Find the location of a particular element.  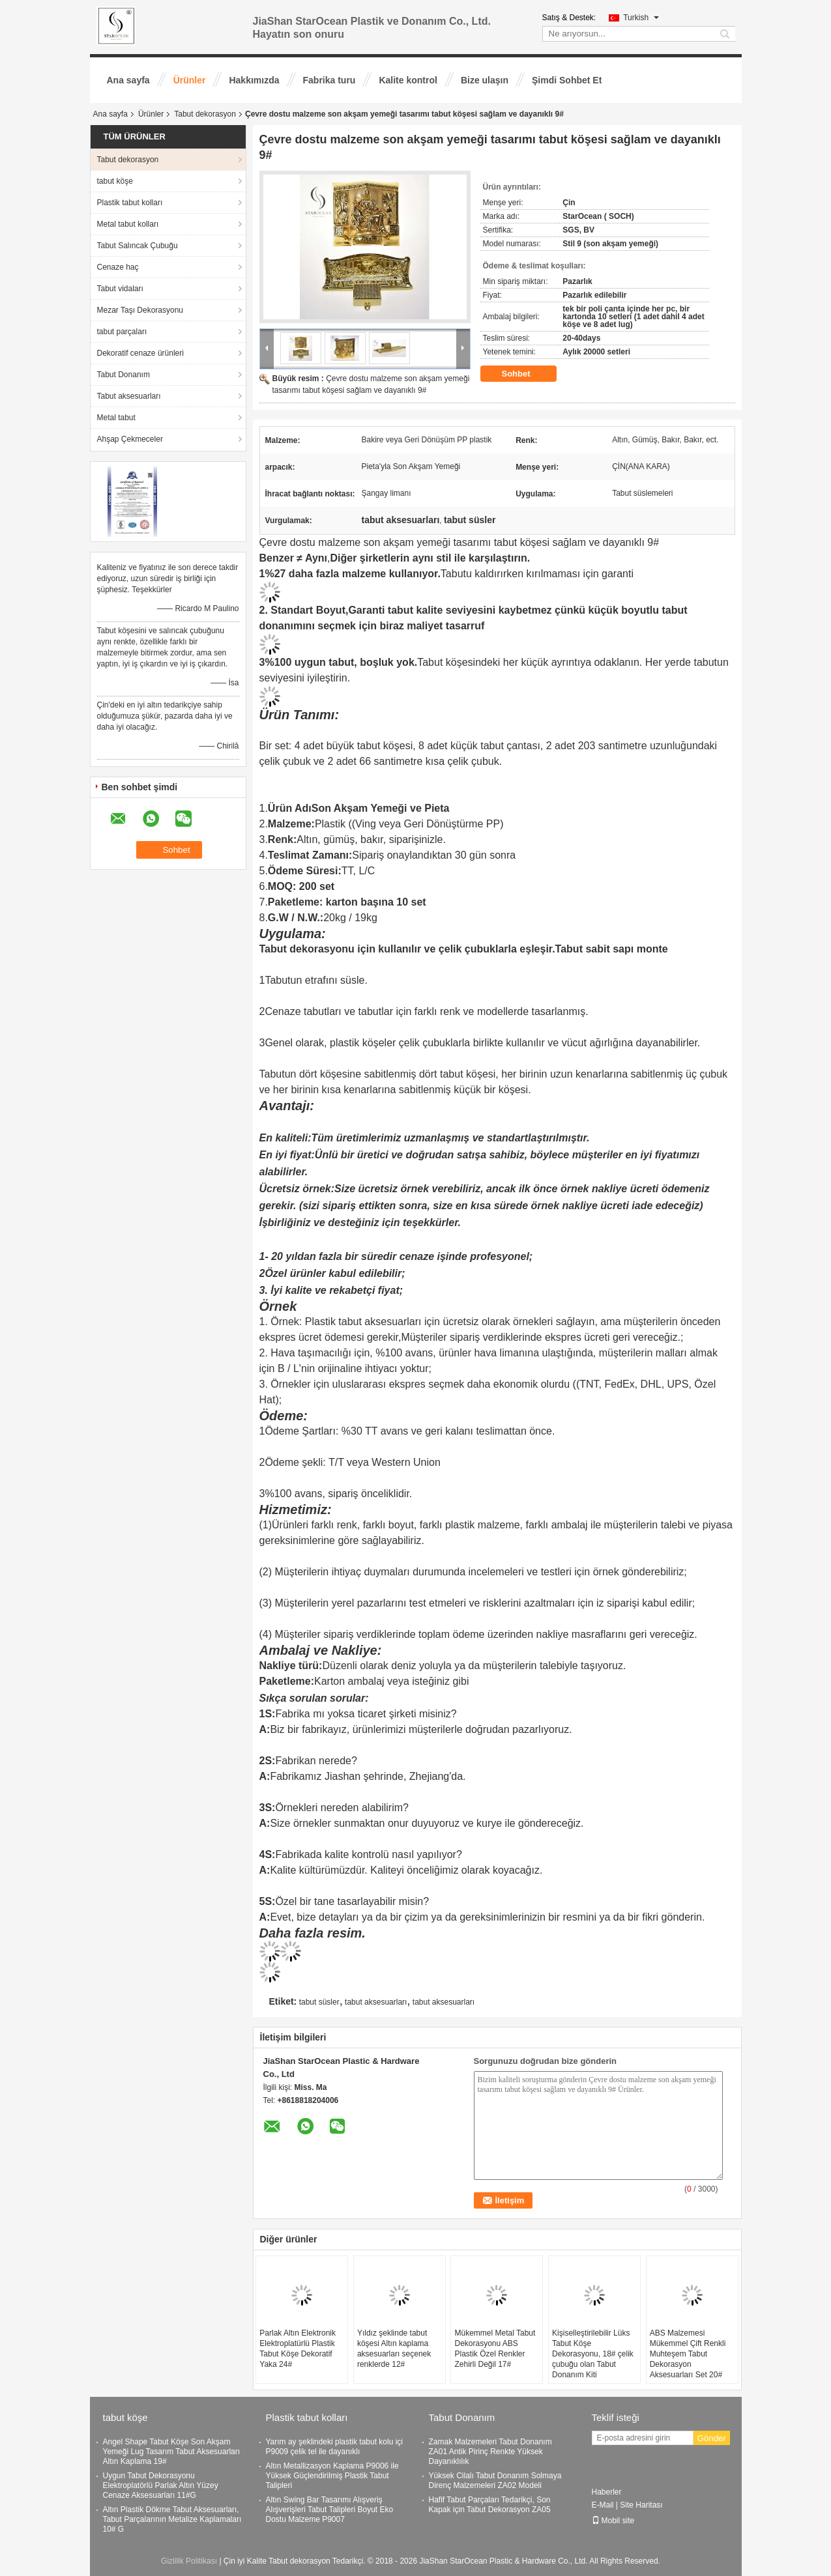

Metal tabut is located at coordinates (116, 417).